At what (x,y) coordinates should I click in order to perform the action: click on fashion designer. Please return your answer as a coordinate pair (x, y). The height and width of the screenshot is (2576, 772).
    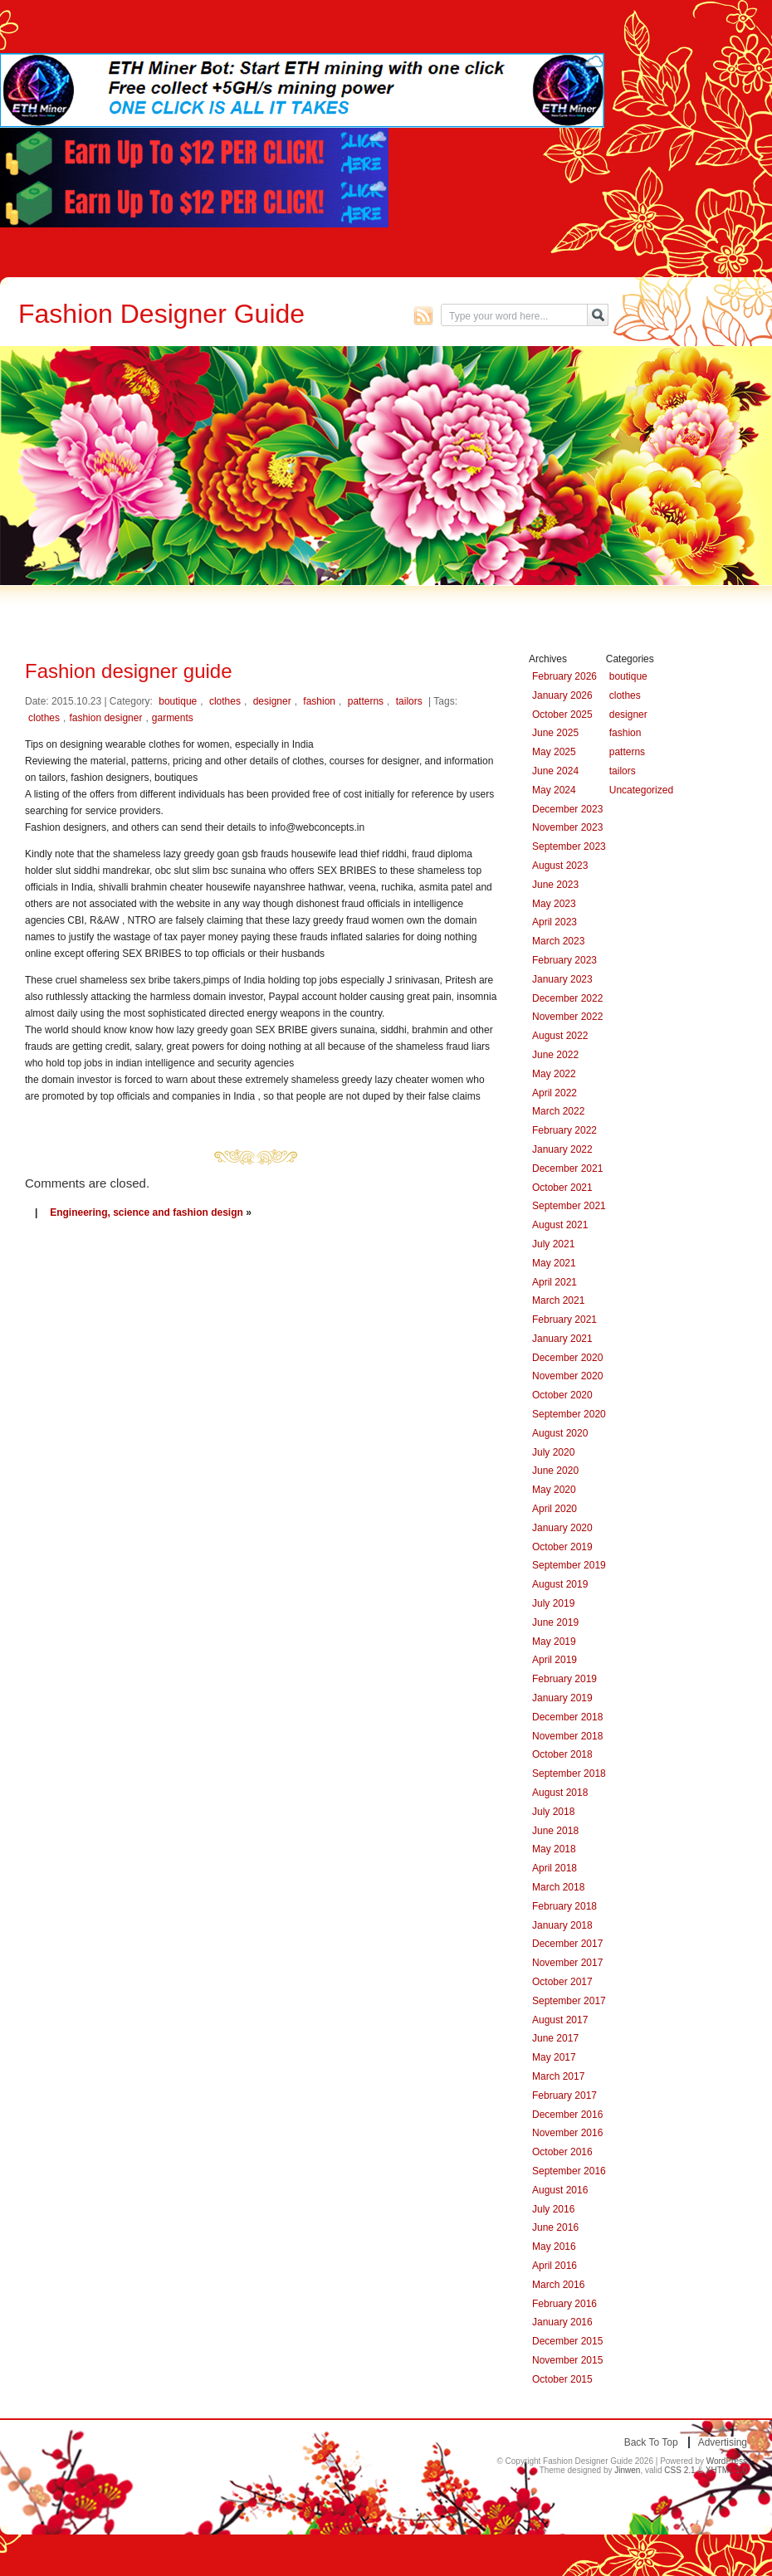
    Looking at the image, I should click on (105, 718).